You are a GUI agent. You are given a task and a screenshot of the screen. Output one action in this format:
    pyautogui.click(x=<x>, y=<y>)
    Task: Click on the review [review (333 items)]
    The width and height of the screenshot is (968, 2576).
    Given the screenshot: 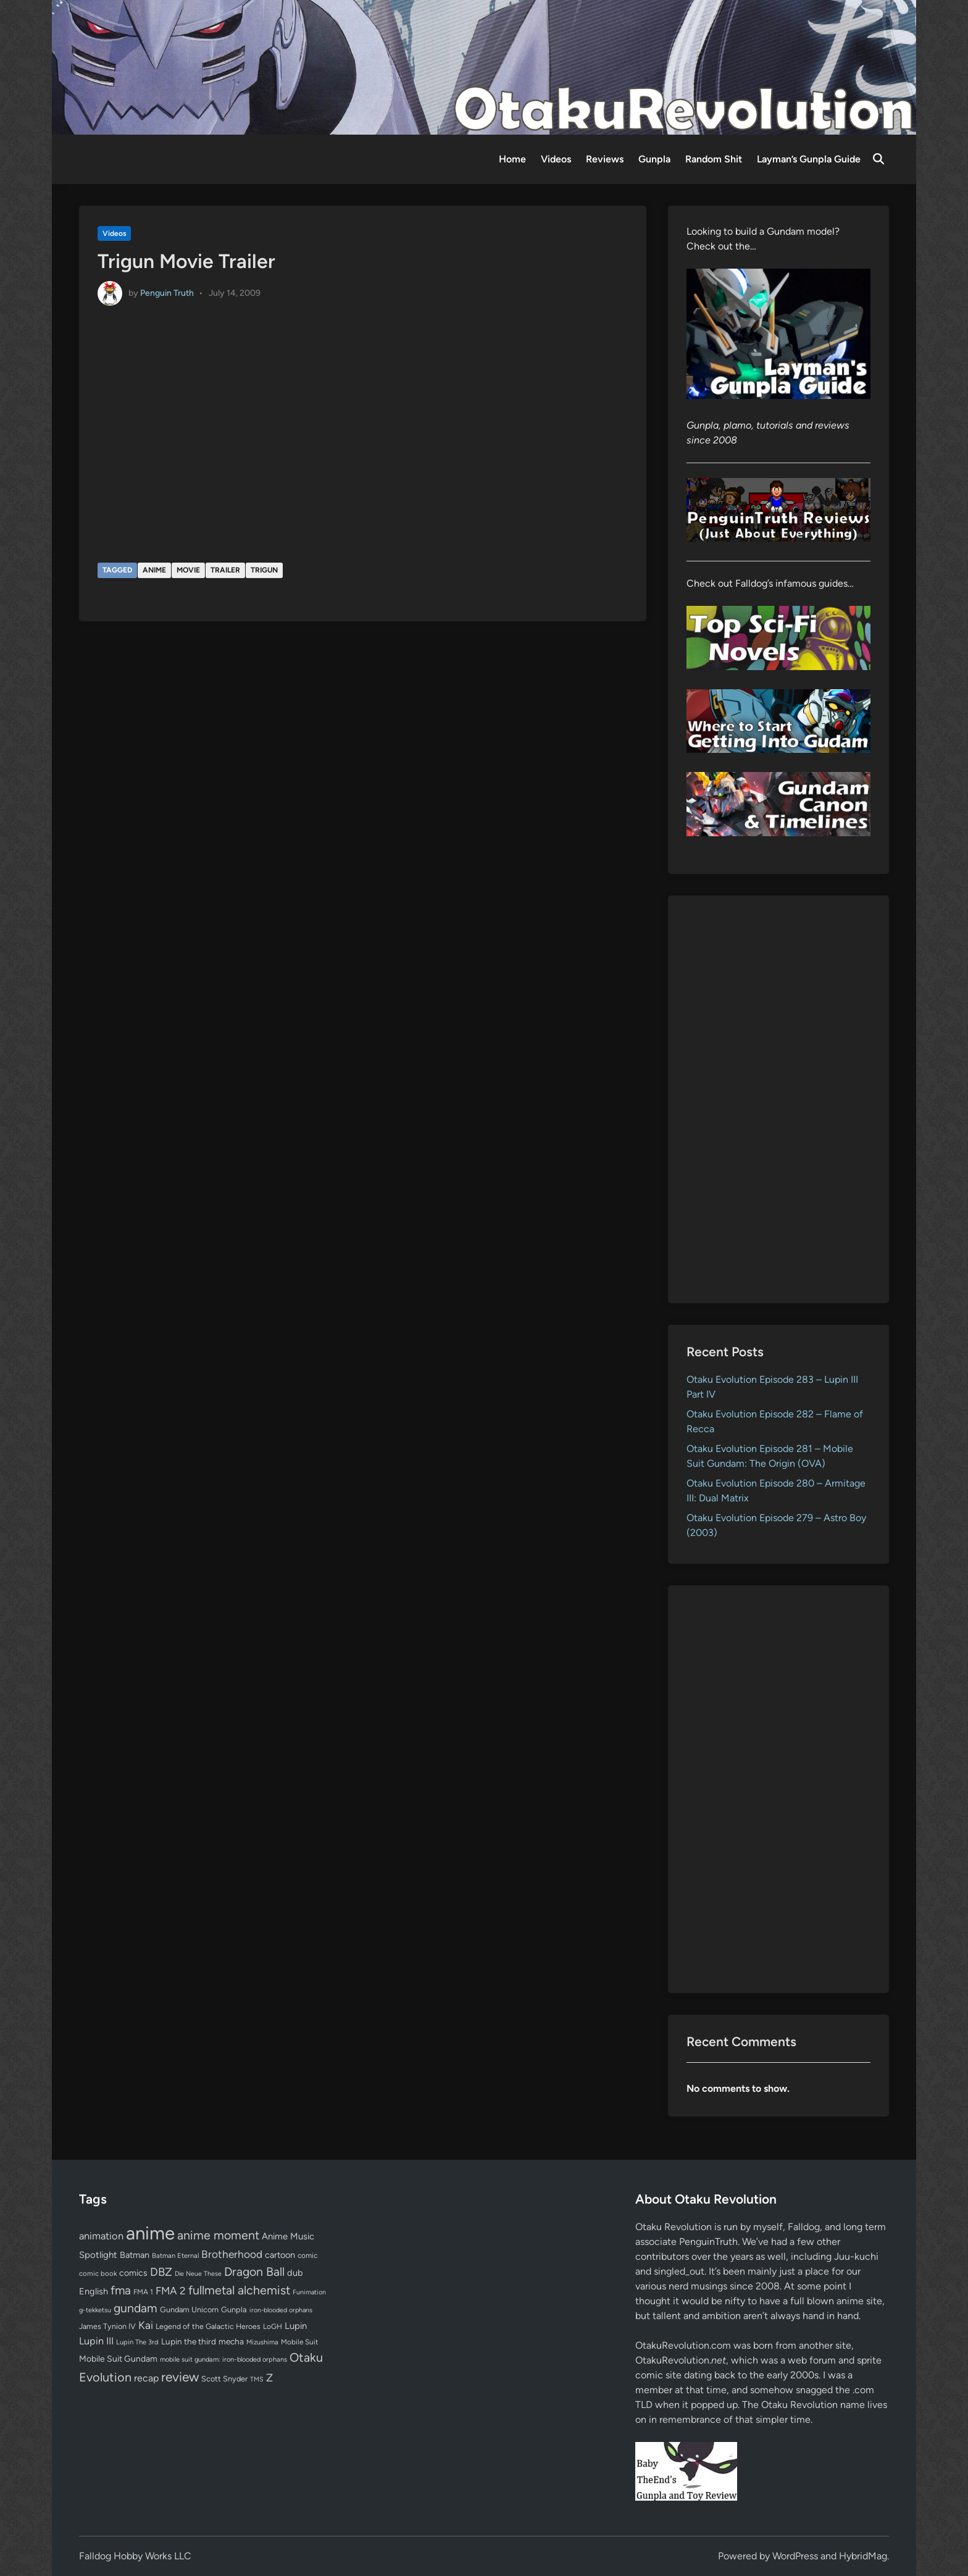 What is the action you would take?
    pyautogui.click(x=180, y=2377)
    